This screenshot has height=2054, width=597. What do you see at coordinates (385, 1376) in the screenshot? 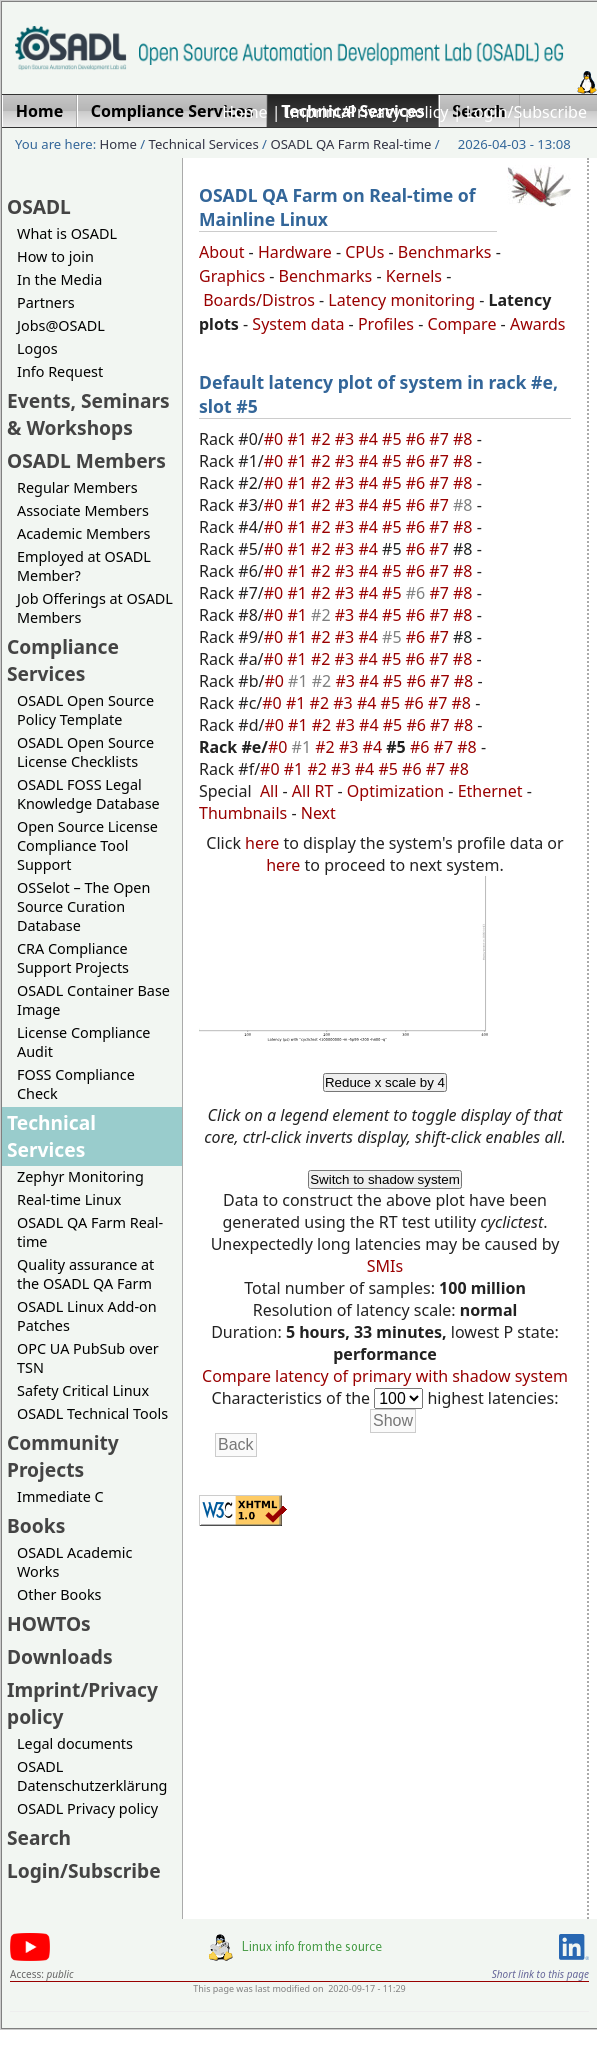
I see `Compare latency of primary with shadow system` at bounding box center [385, 1376].